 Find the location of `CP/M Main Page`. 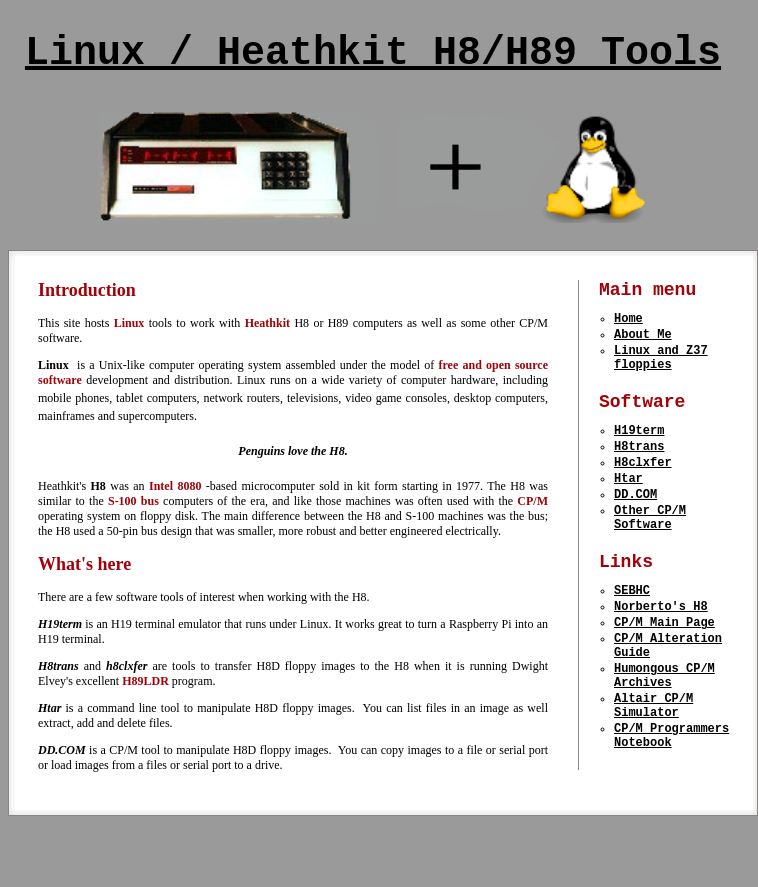

CP/M Main Page is located at coordinates (664, 675).